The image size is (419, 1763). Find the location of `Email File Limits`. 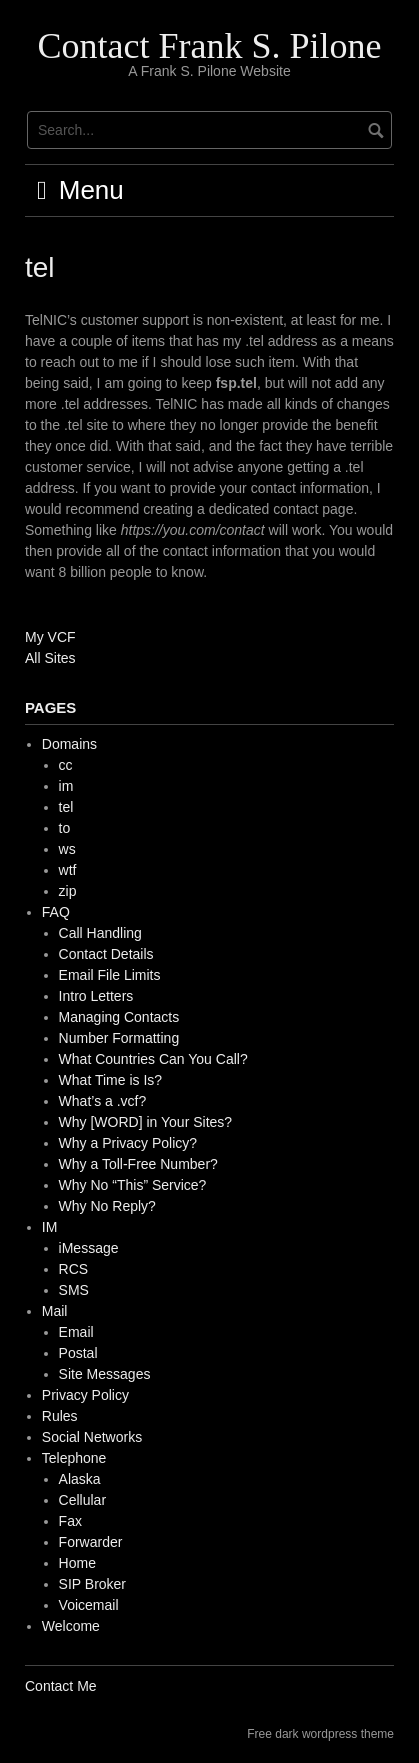

Email File Limits is located at coordinates (110, 975).